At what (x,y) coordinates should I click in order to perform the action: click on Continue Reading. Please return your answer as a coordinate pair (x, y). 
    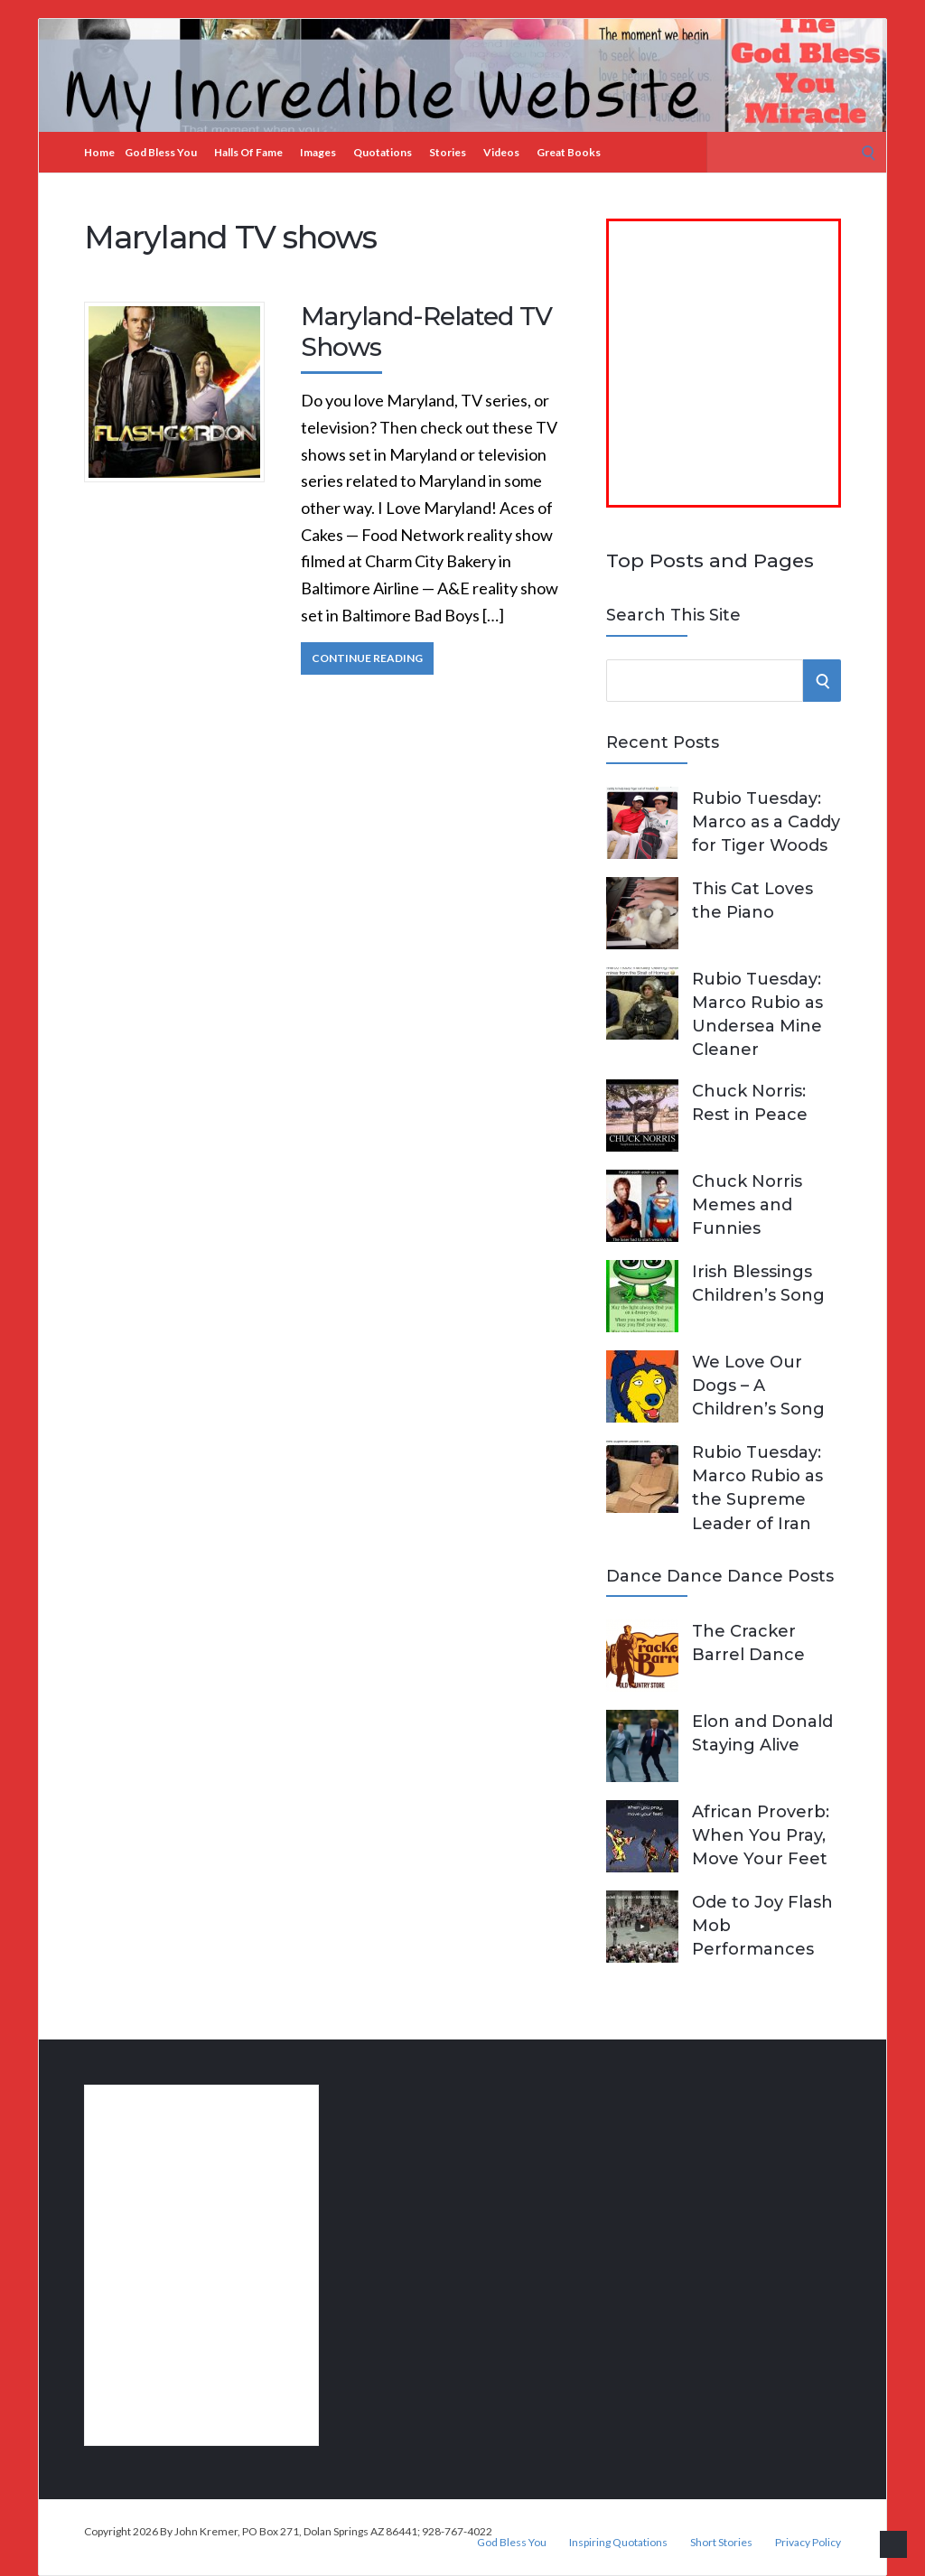
    Looking at the image, I should click on (367, 658).